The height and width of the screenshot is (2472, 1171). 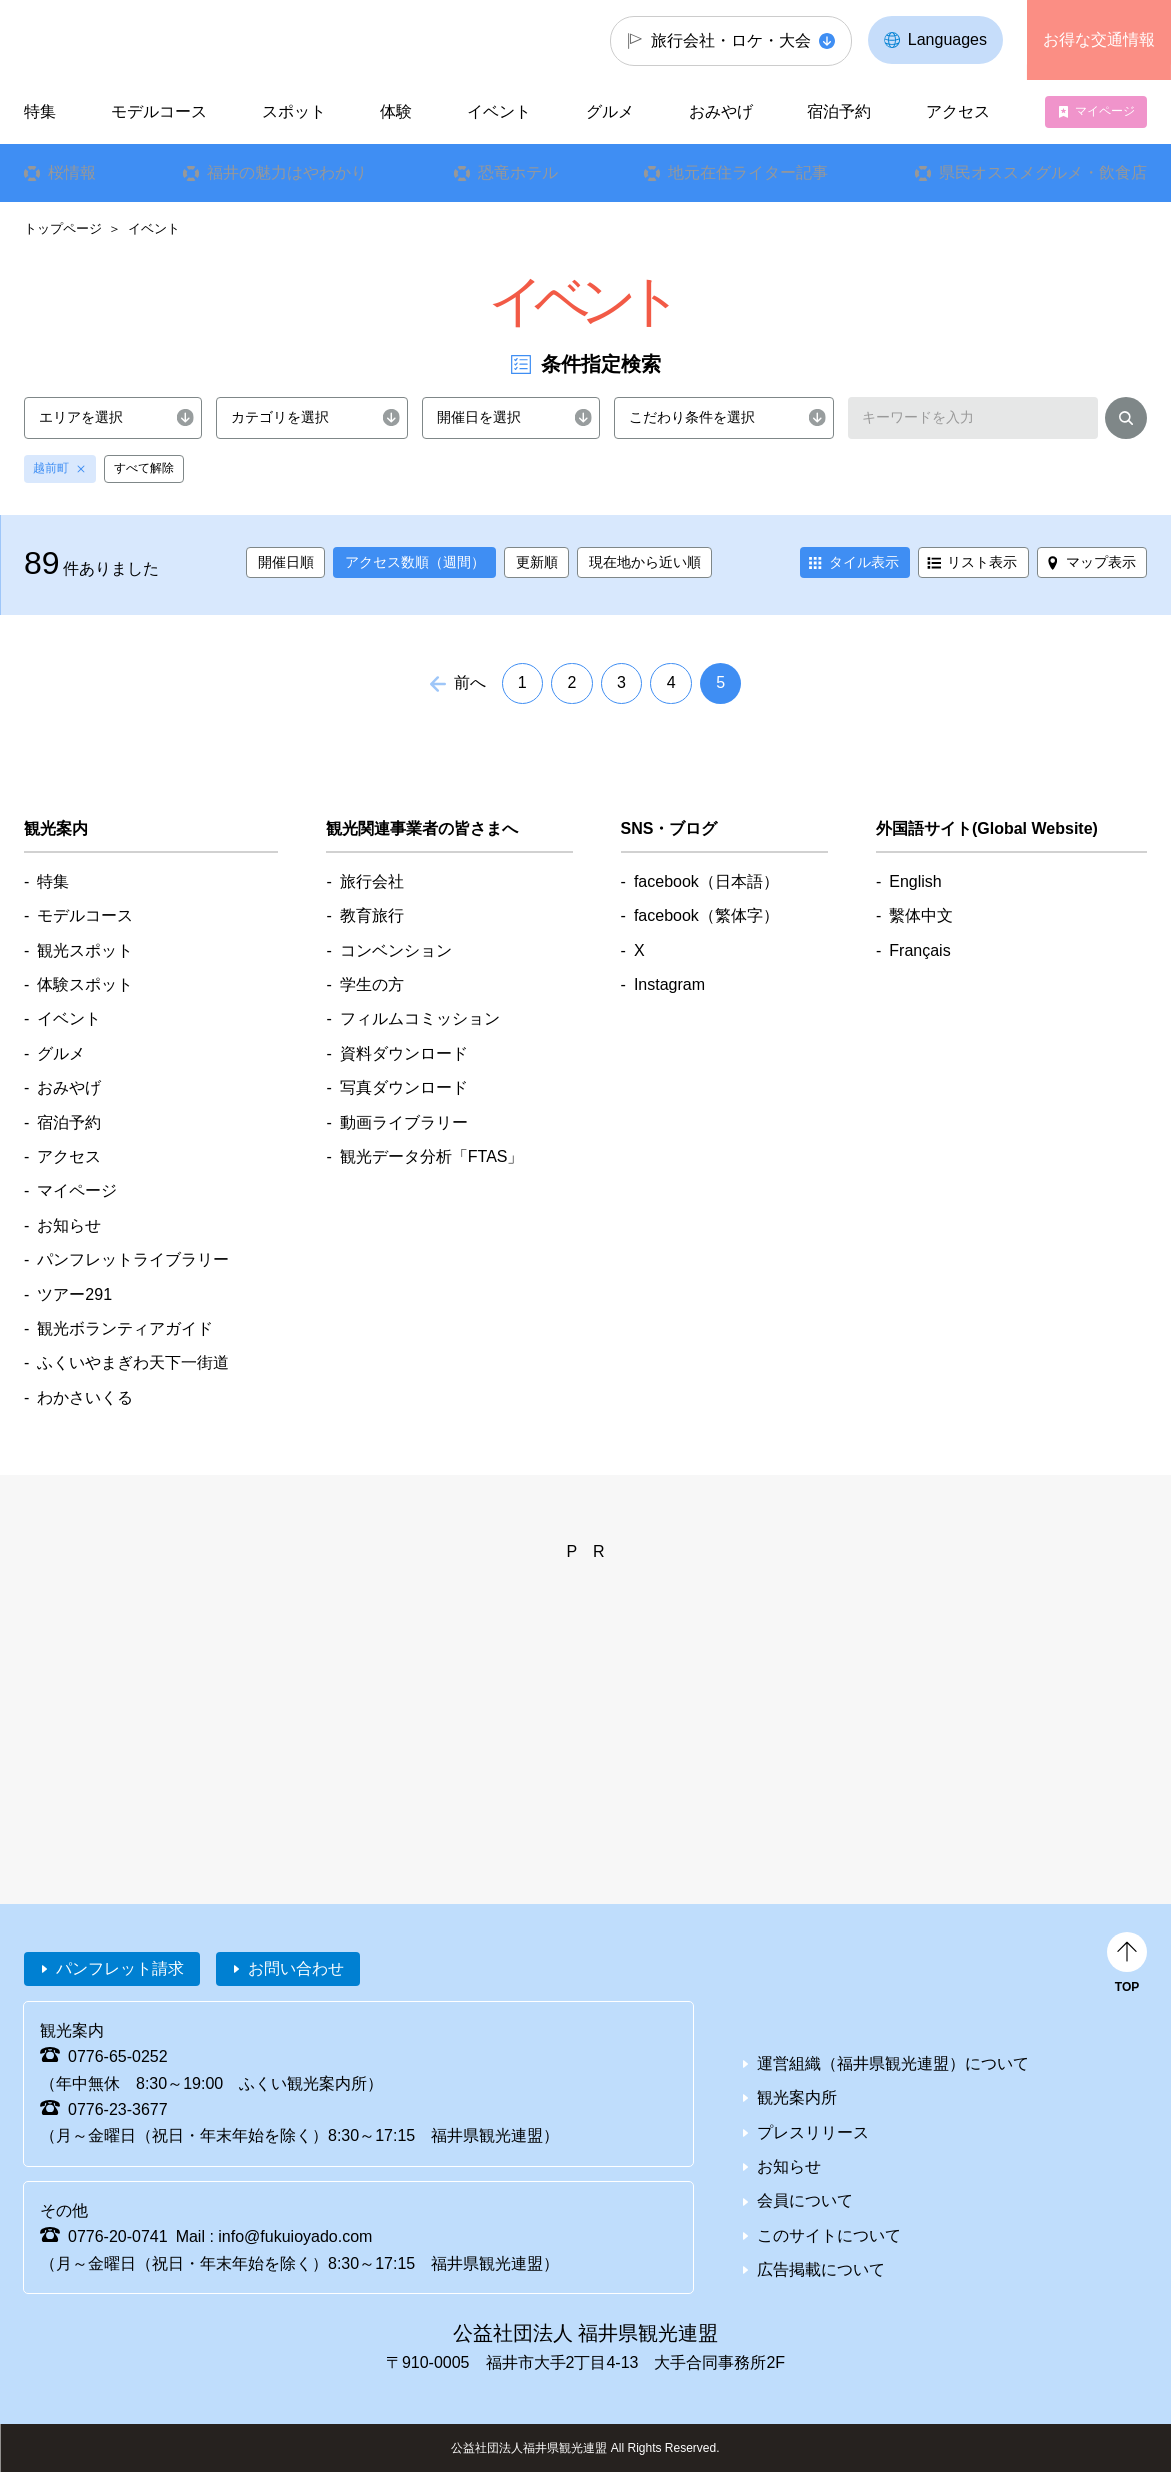 What do you see at coordinates (1105, 111) in the screenshot?
I see `マイページ` at bounding box center [1105, 111].